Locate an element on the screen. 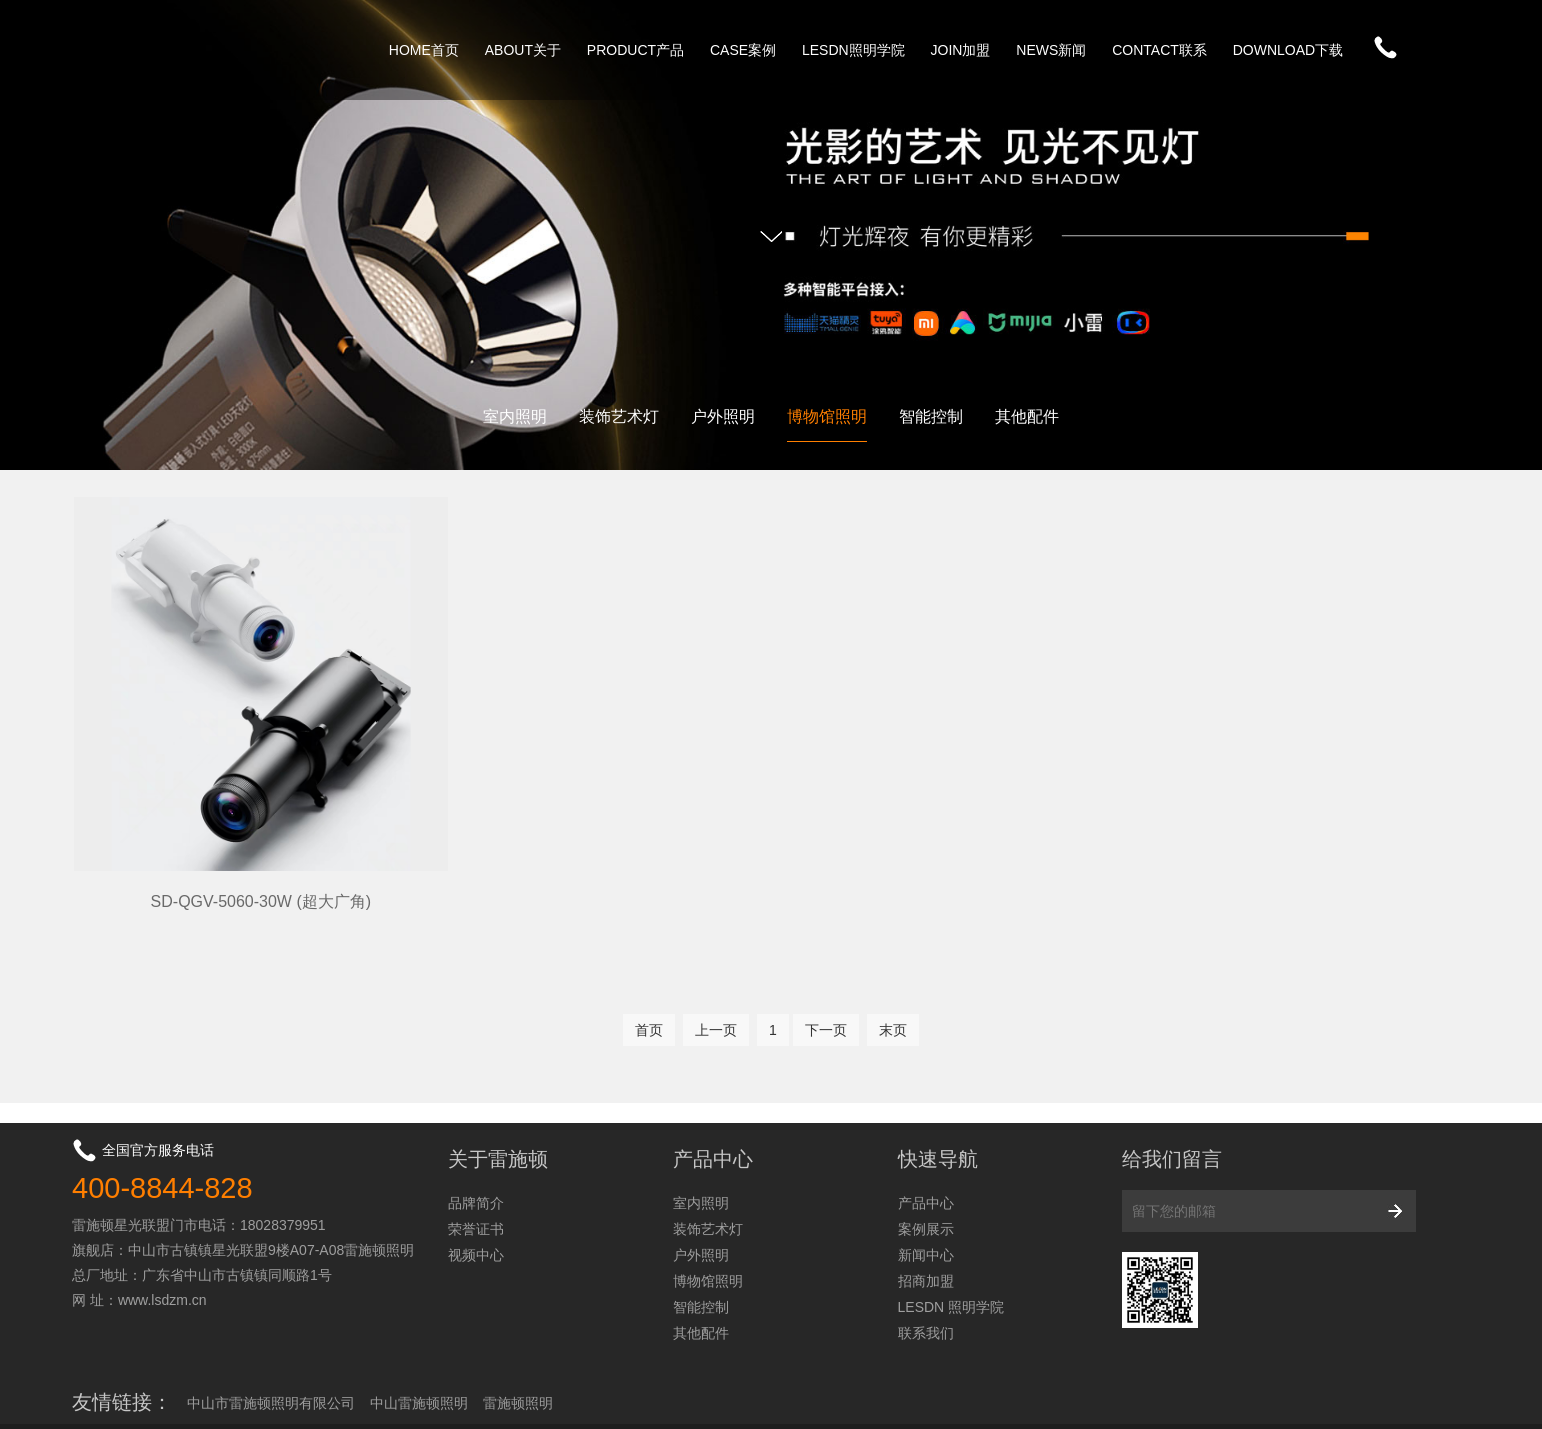 This screenshot has width=1542, height=1429. CONTACT联系 is located at coordinates (1159, 50).